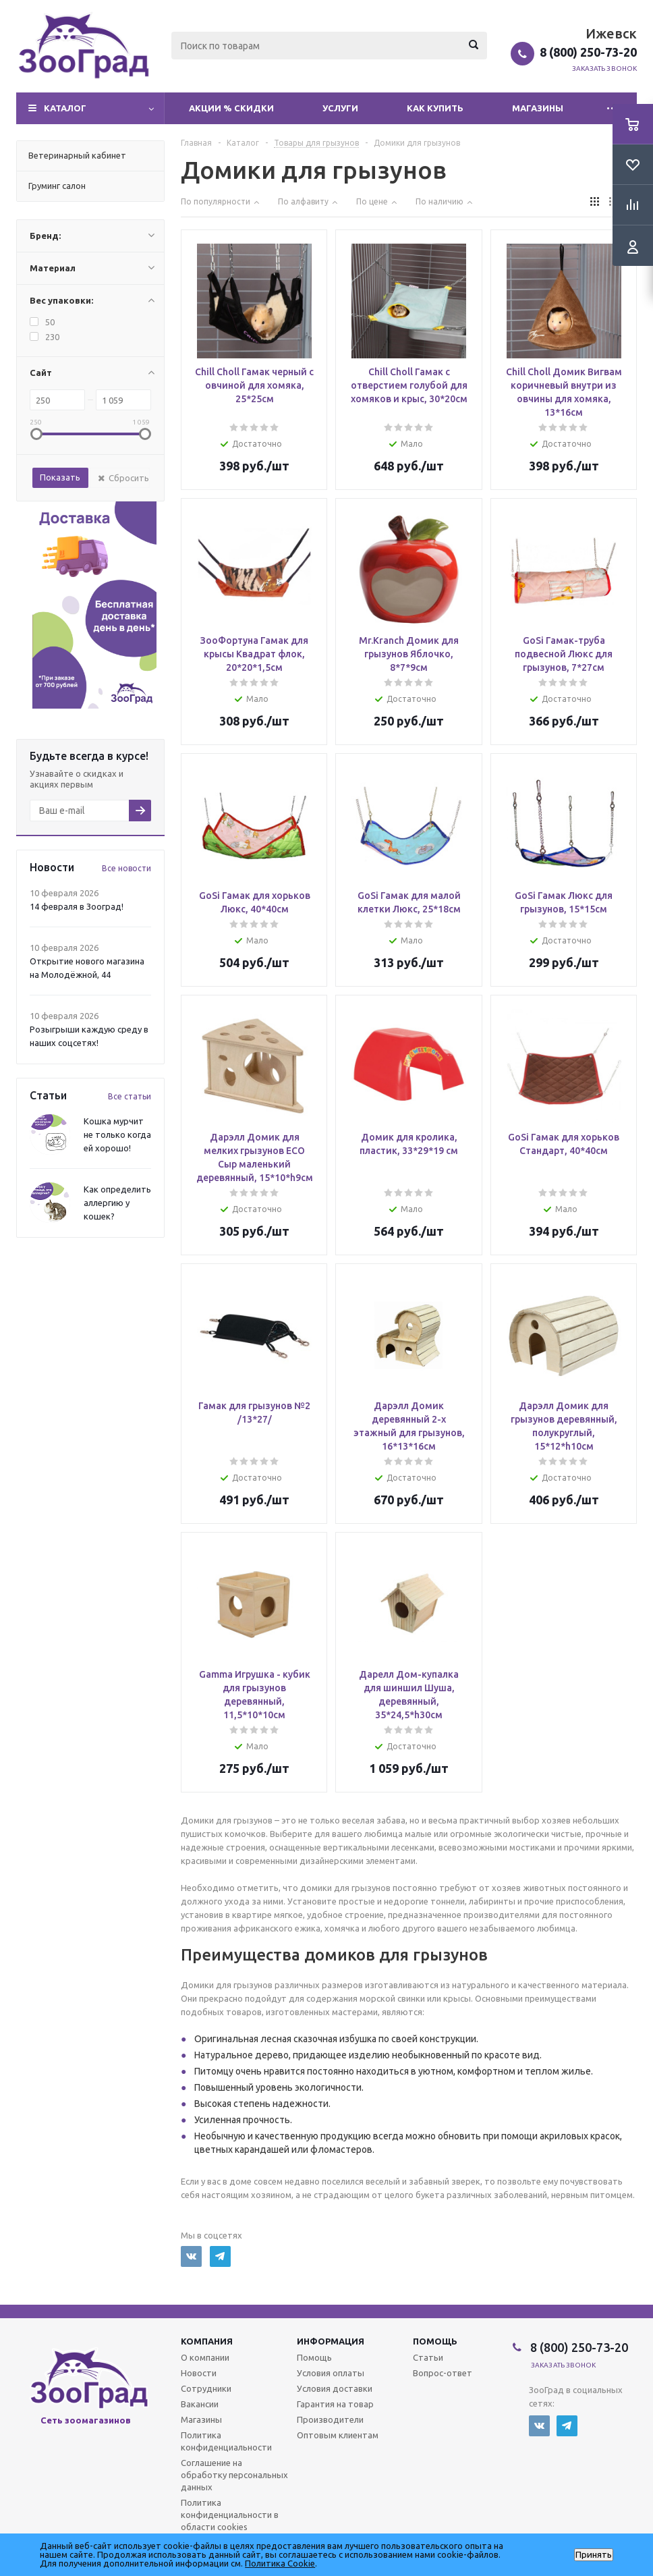  Describe the element at coordinates (199, 2373) in the screenshot. I see `Новости` at that location.